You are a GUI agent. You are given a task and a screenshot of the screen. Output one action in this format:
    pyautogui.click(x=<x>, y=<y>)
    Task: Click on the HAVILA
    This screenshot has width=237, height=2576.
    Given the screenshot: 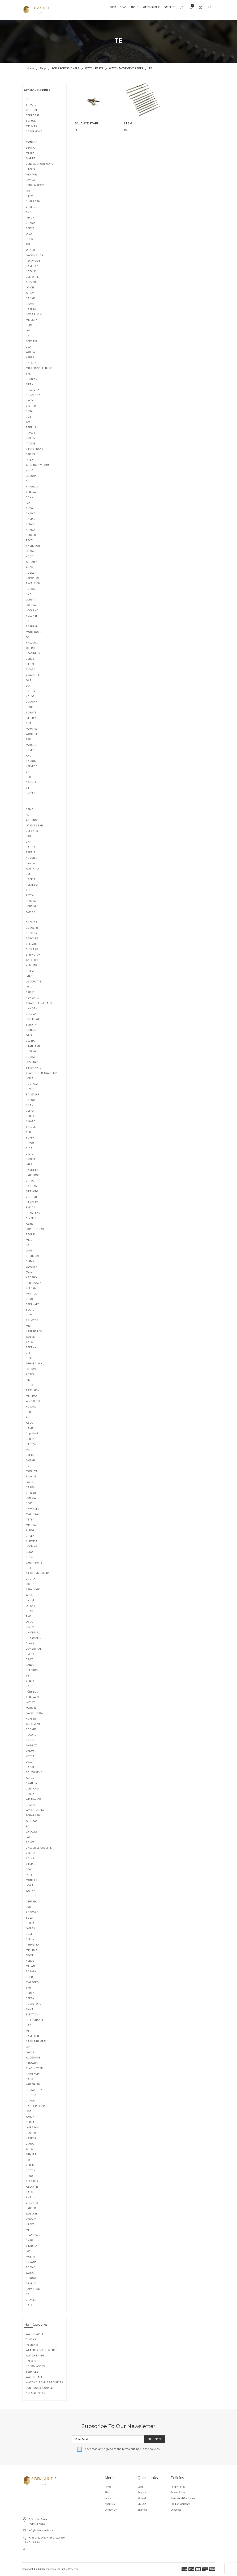 What is the action you would take?
    pyautogui.click(x=30, y=529)
    